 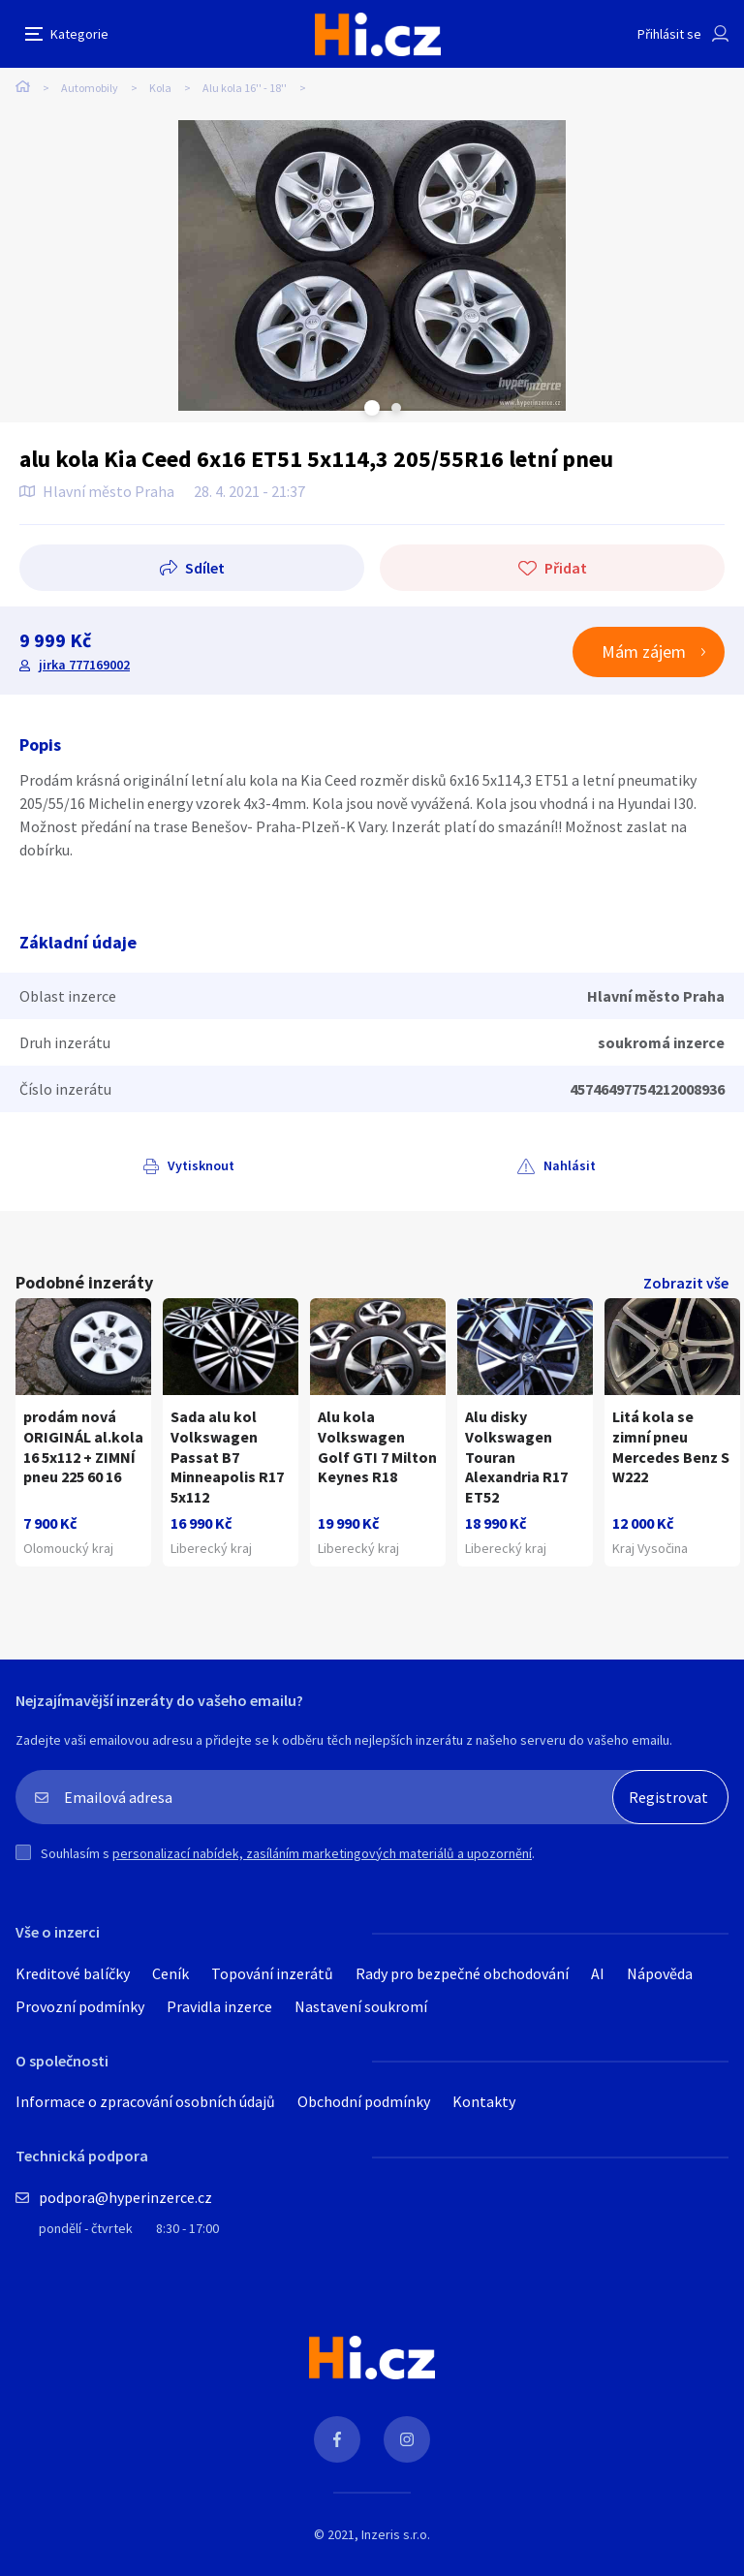 What do you see at coordinates (483, 2101) in the screenshot?
I see `Kontakty` at bounding box center [483, 2101].